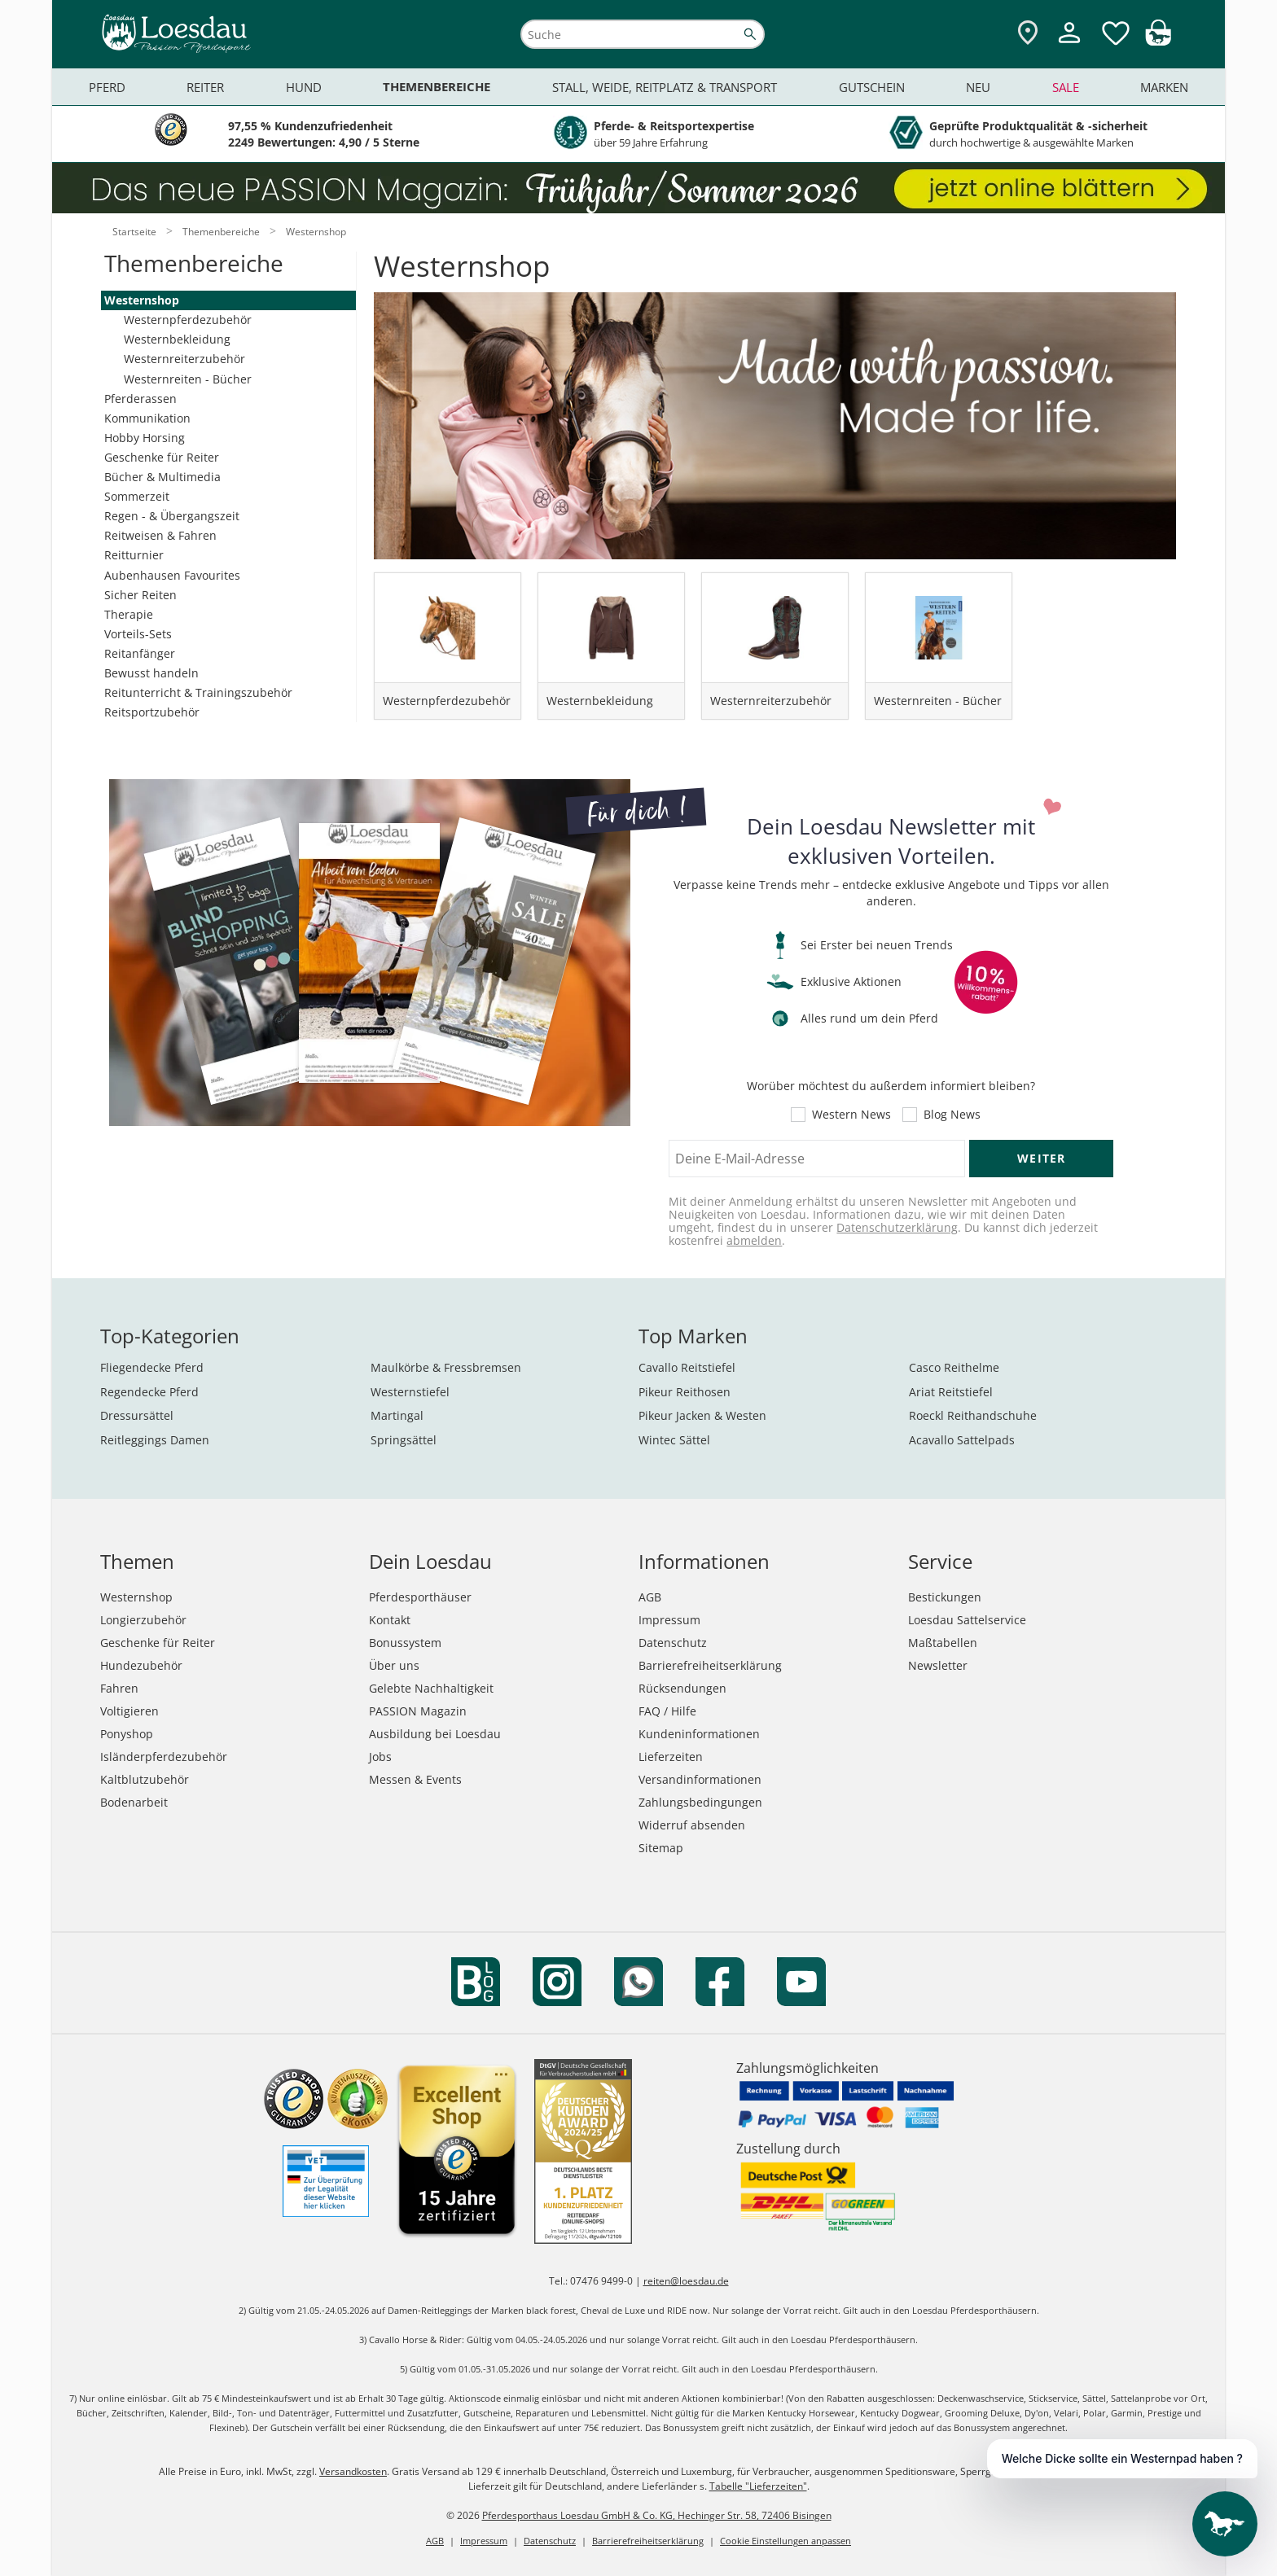 The height and width of the screenshot is (2576, 1277). Describe the element at coordinates (410, 1392) in the screenshot. I see `Westernstiefel` at that location.